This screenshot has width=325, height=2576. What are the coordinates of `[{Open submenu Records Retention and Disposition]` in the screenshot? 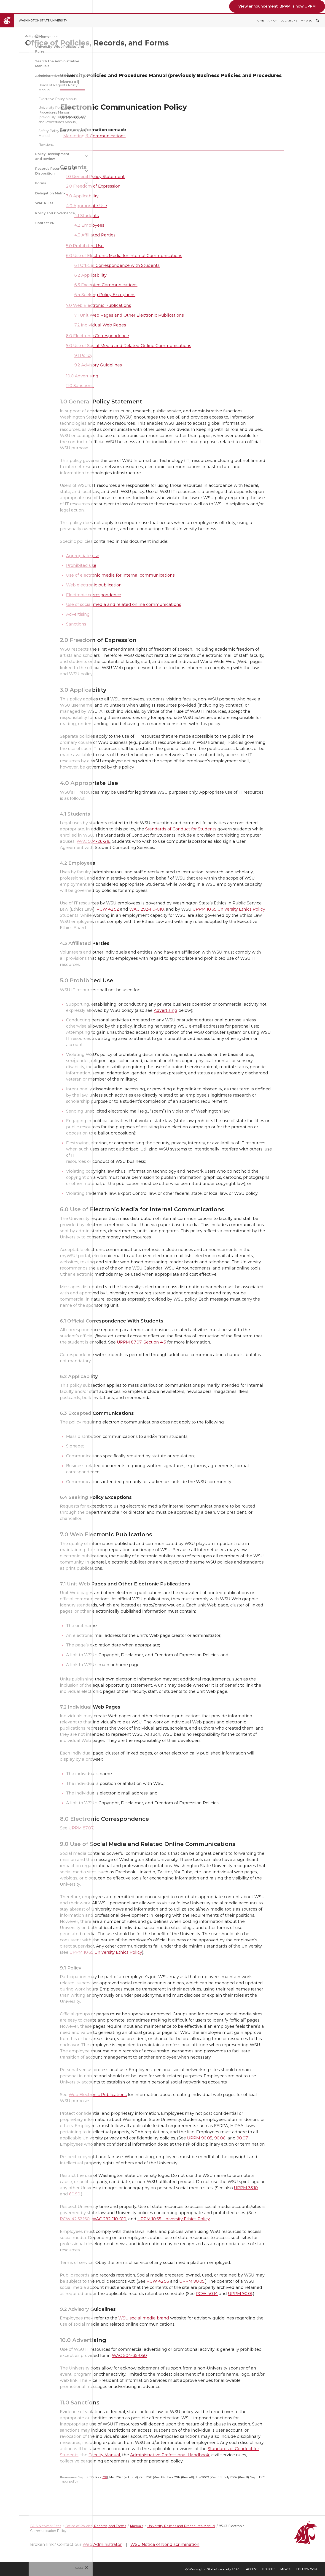 It's located at (58, 171).